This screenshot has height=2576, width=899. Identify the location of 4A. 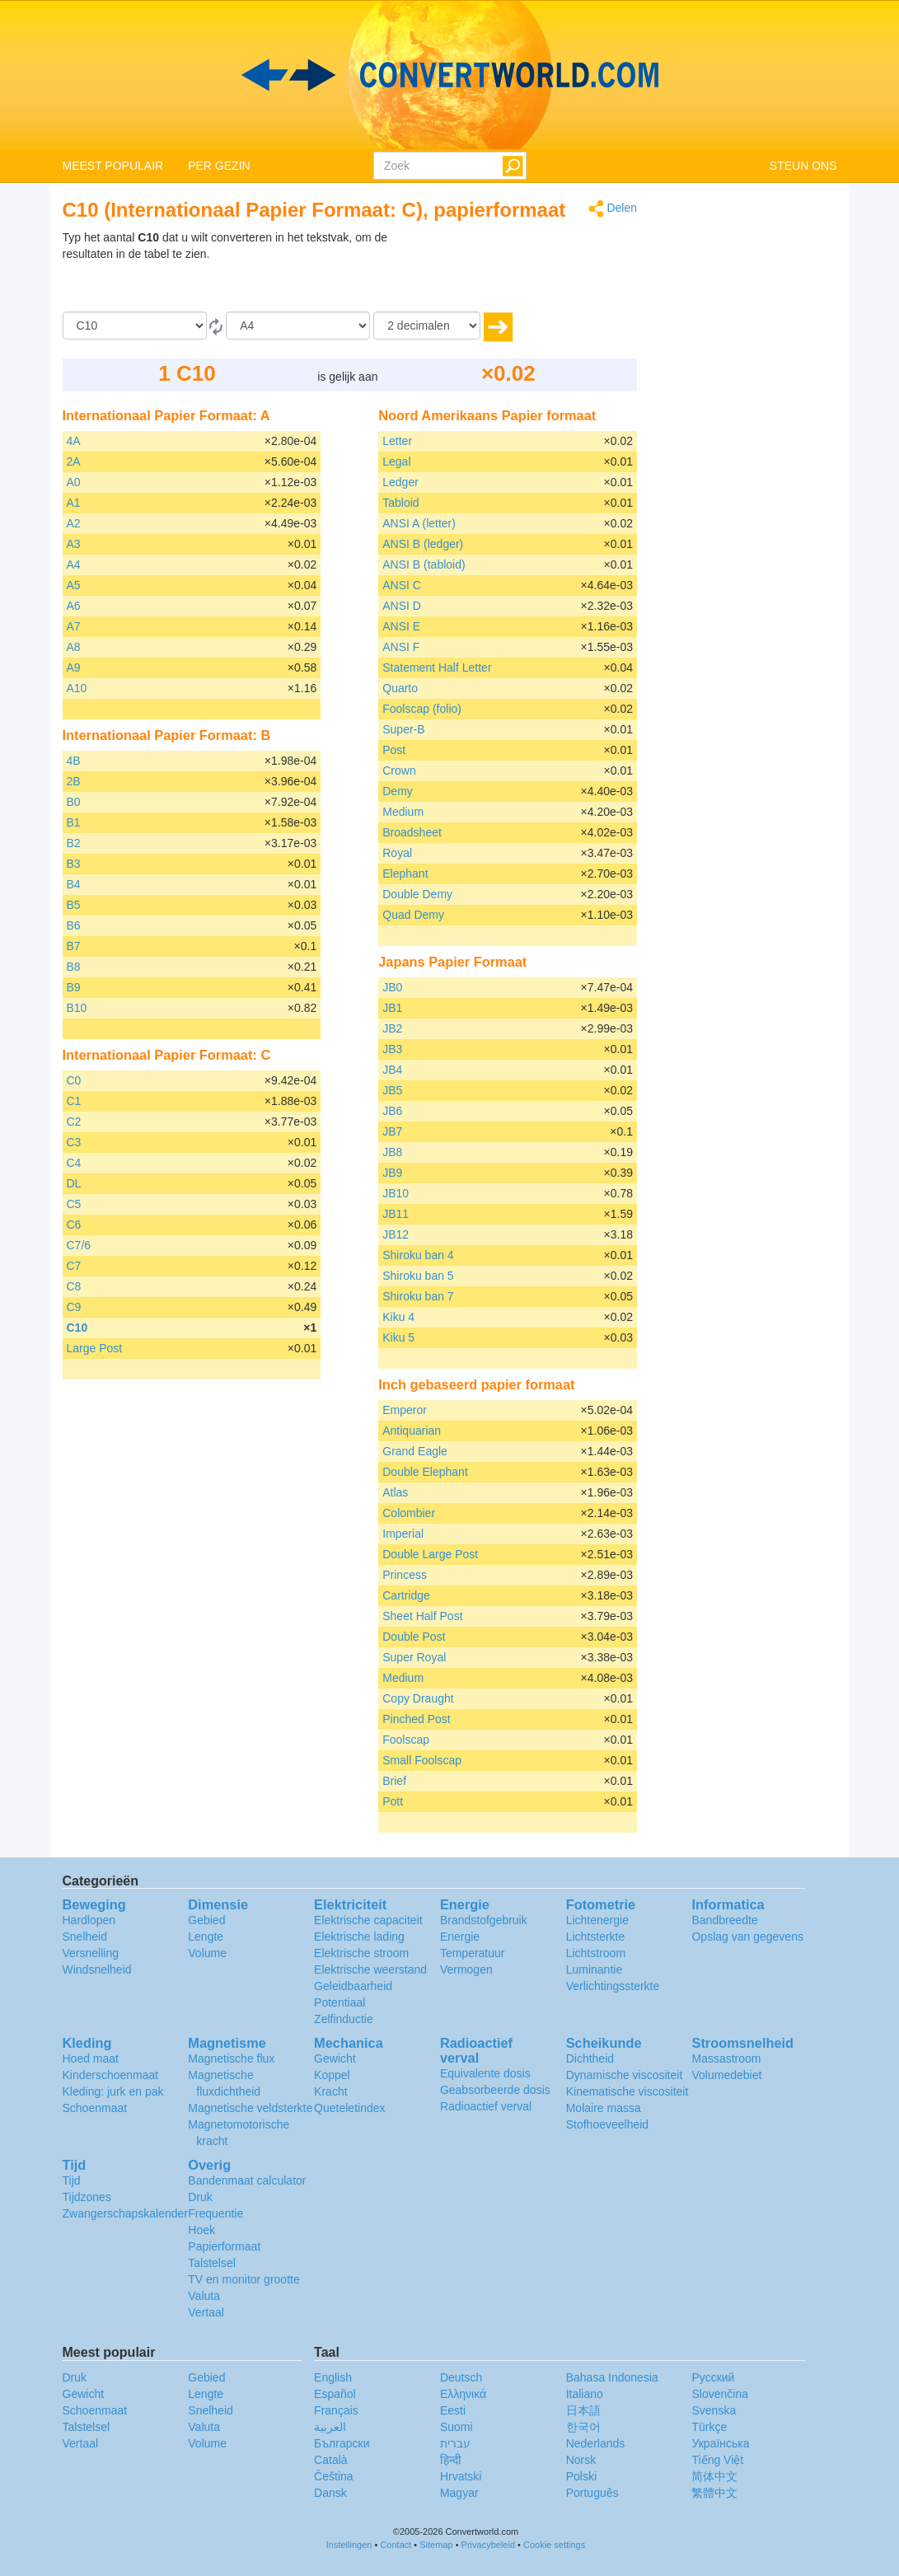
(74, 440).